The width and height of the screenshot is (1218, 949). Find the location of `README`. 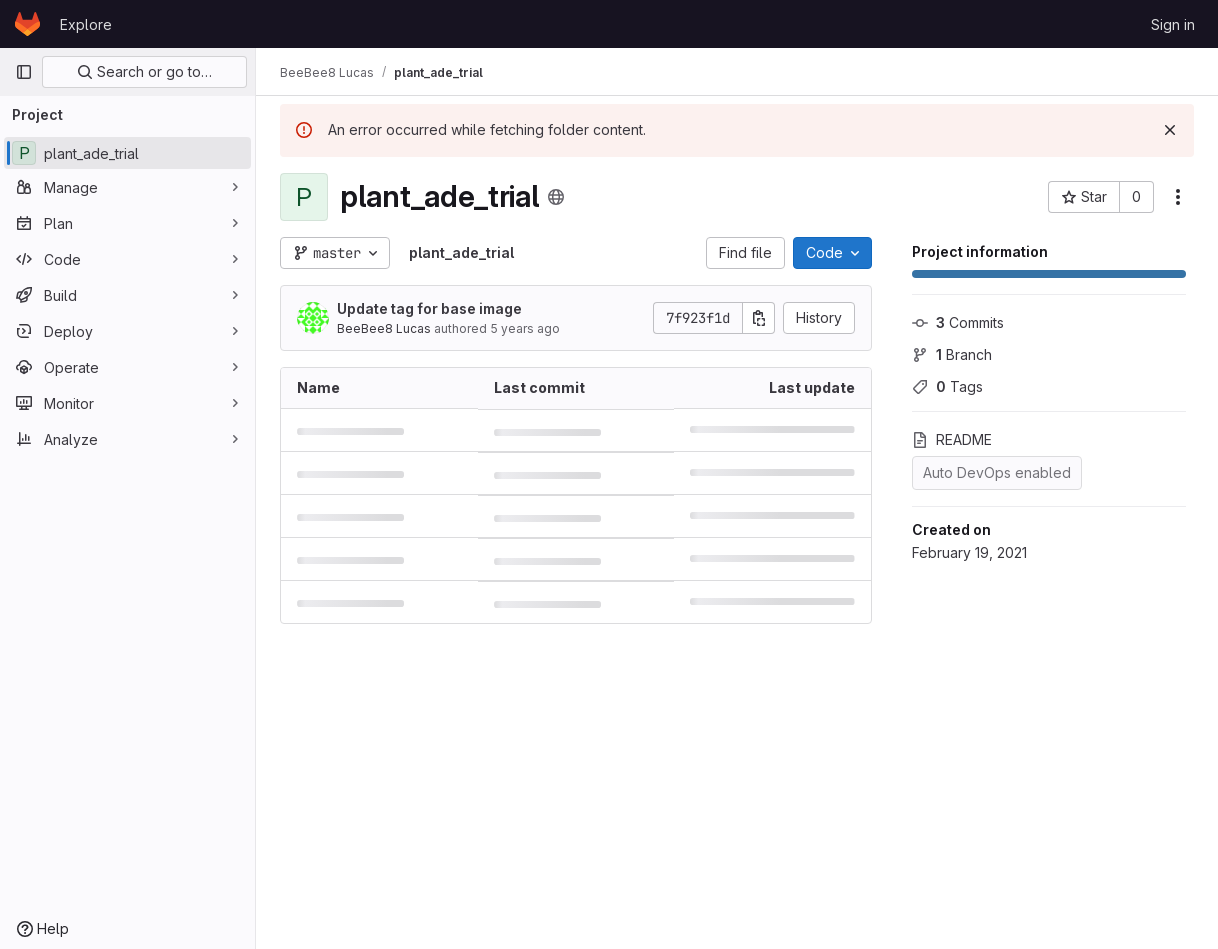

README is located at coordinates (952, 439).